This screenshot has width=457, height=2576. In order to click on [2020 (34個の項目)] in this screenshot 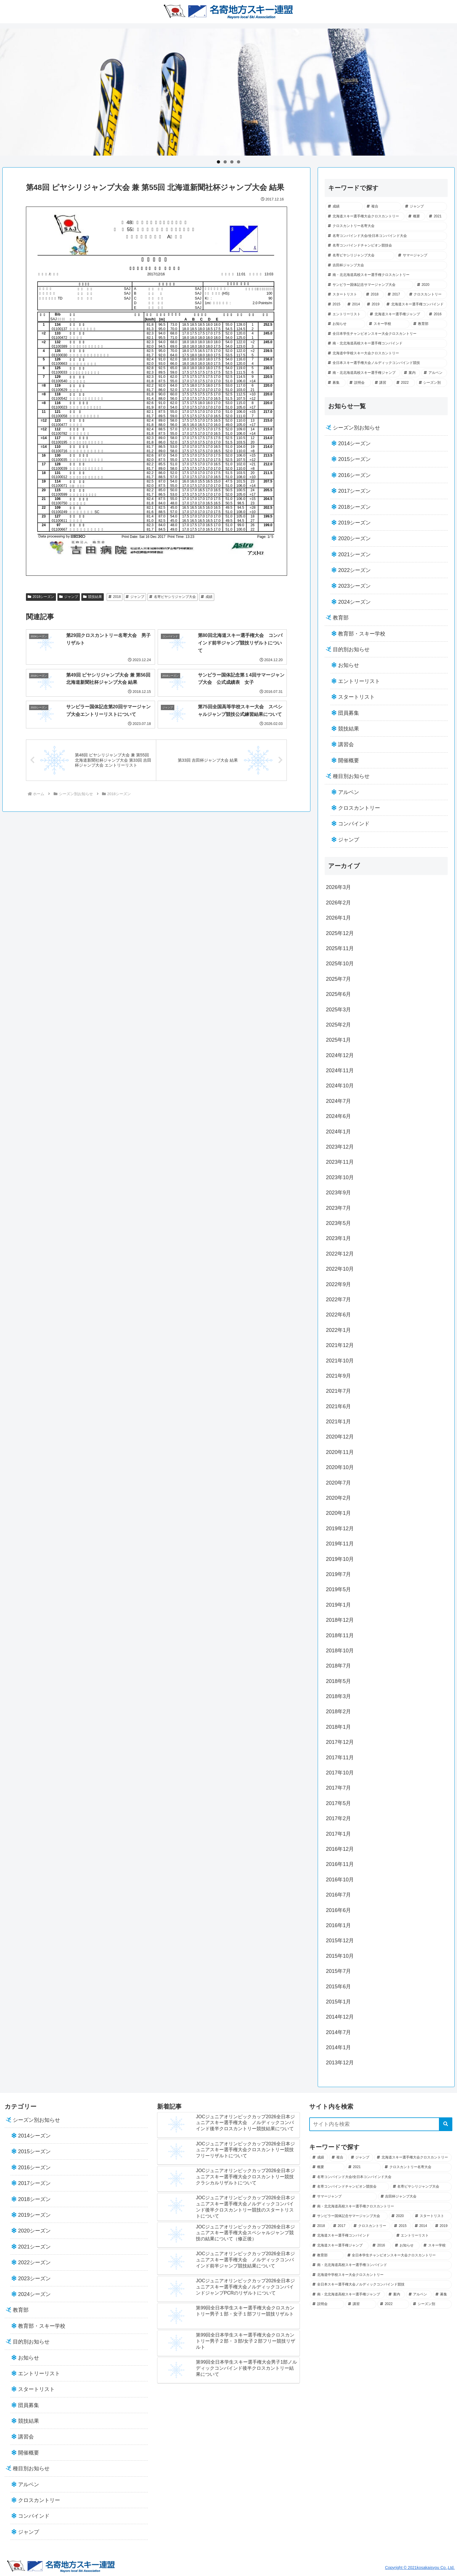, I will do `click(430, 285)`.